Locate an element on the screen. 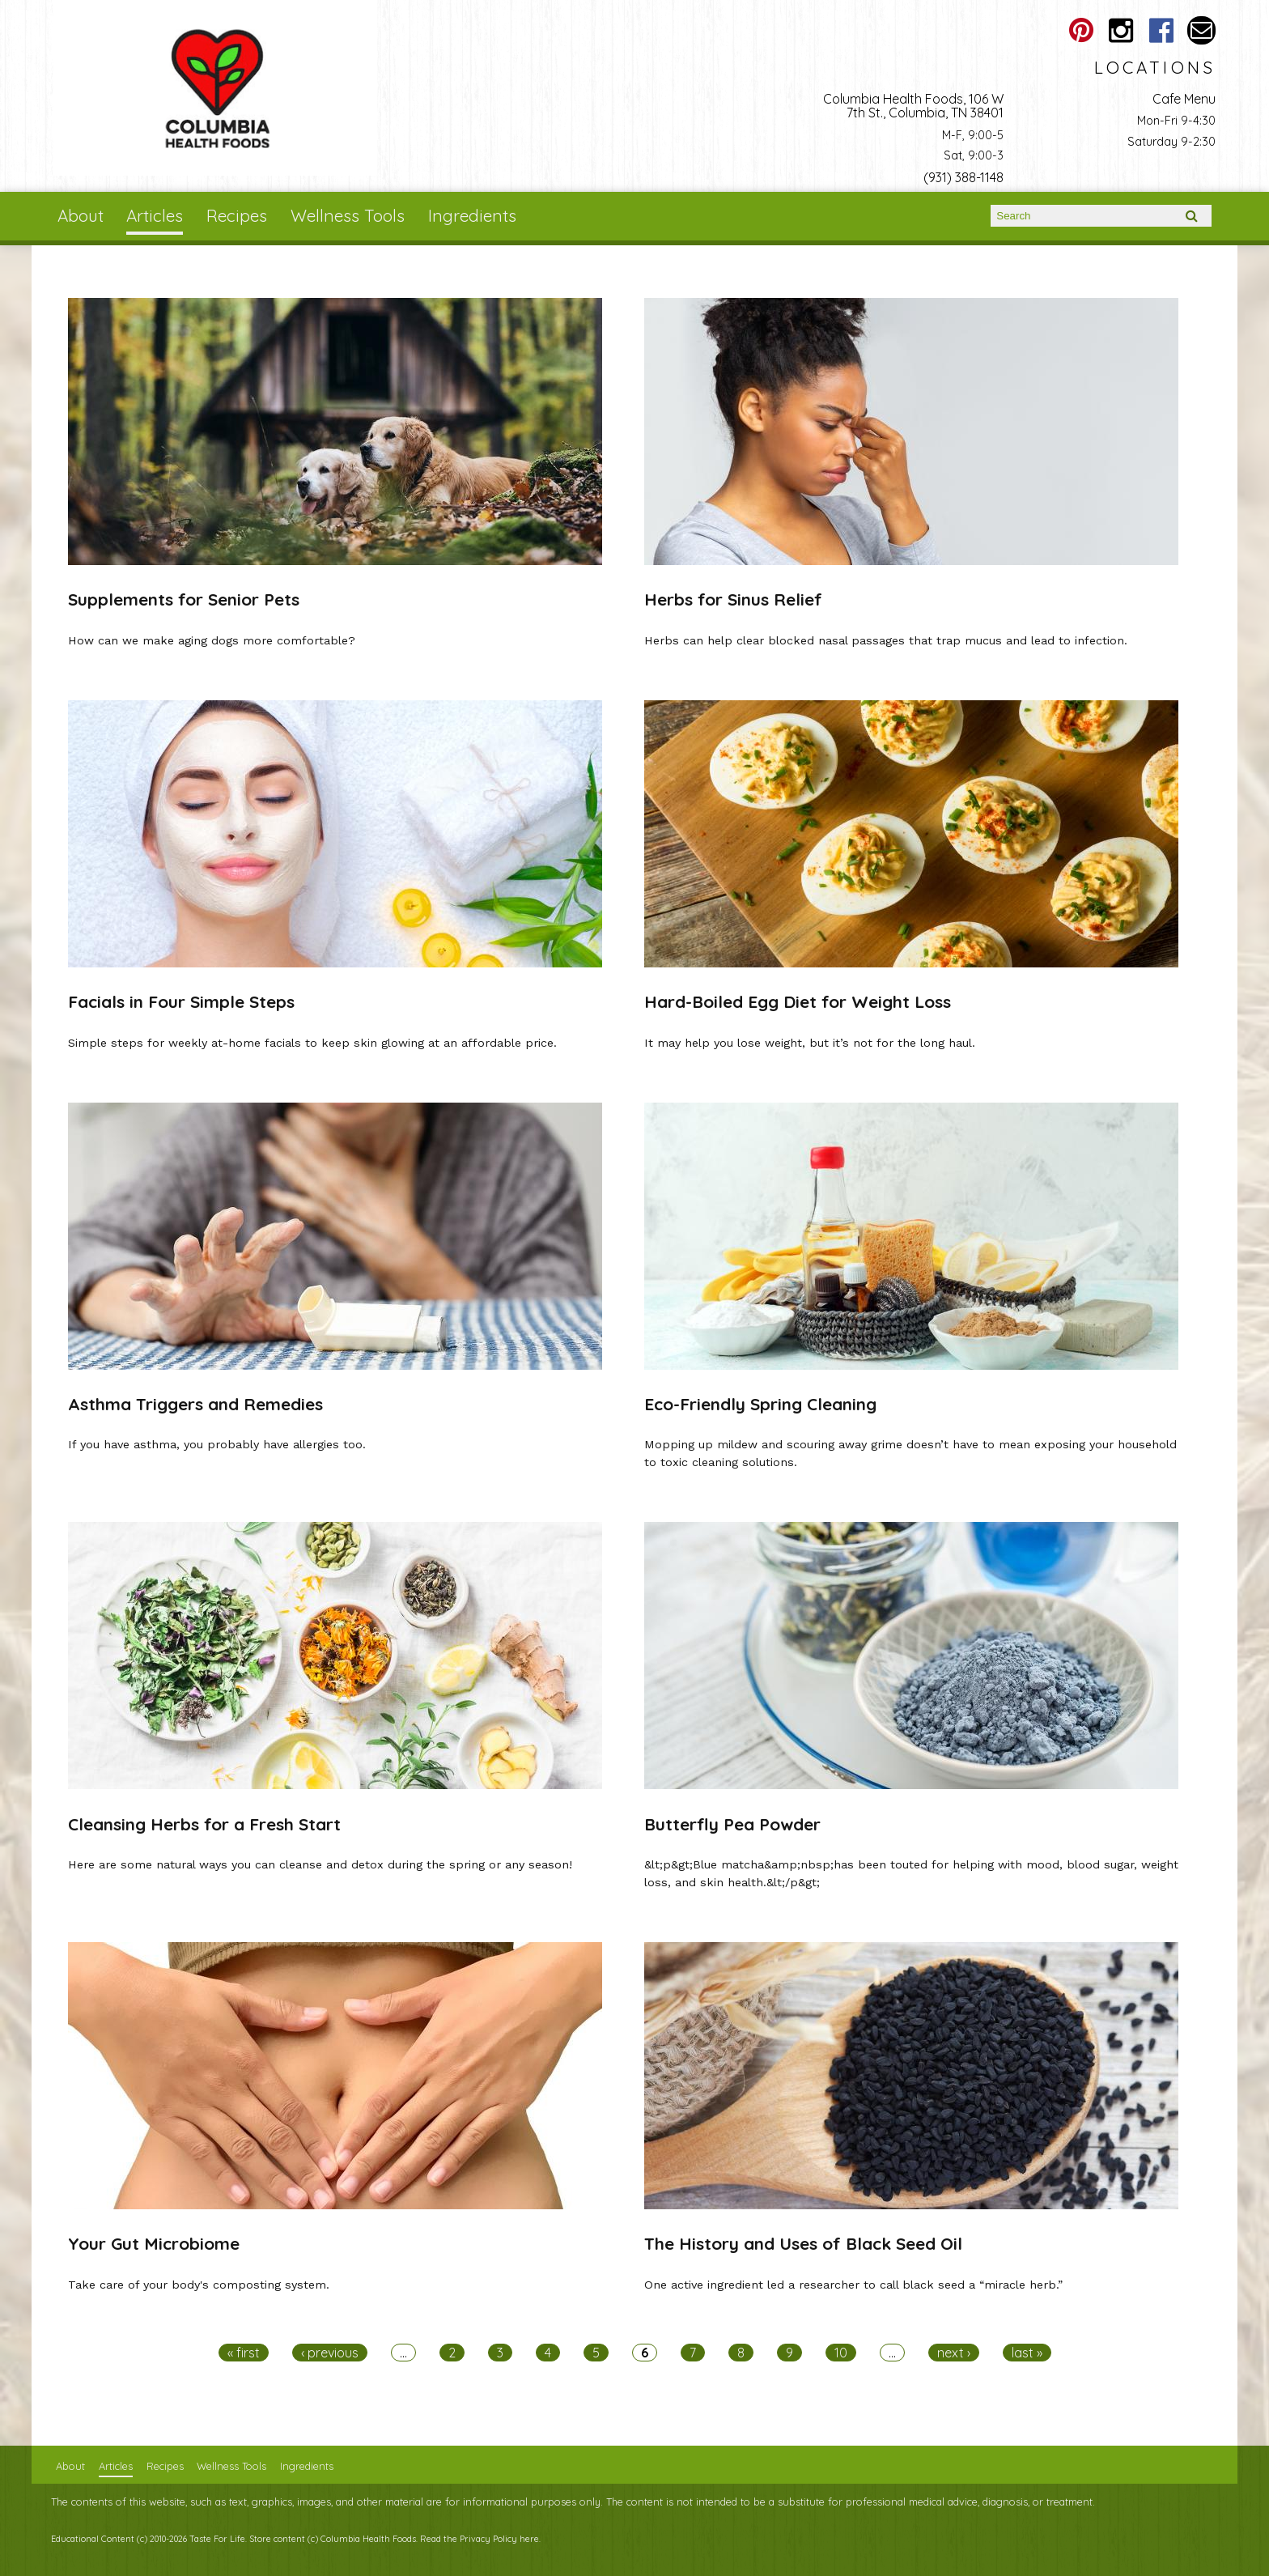 This screenshot has width=1269, height=2576. (931) 388-1148 is located at coordinates (963, 177).